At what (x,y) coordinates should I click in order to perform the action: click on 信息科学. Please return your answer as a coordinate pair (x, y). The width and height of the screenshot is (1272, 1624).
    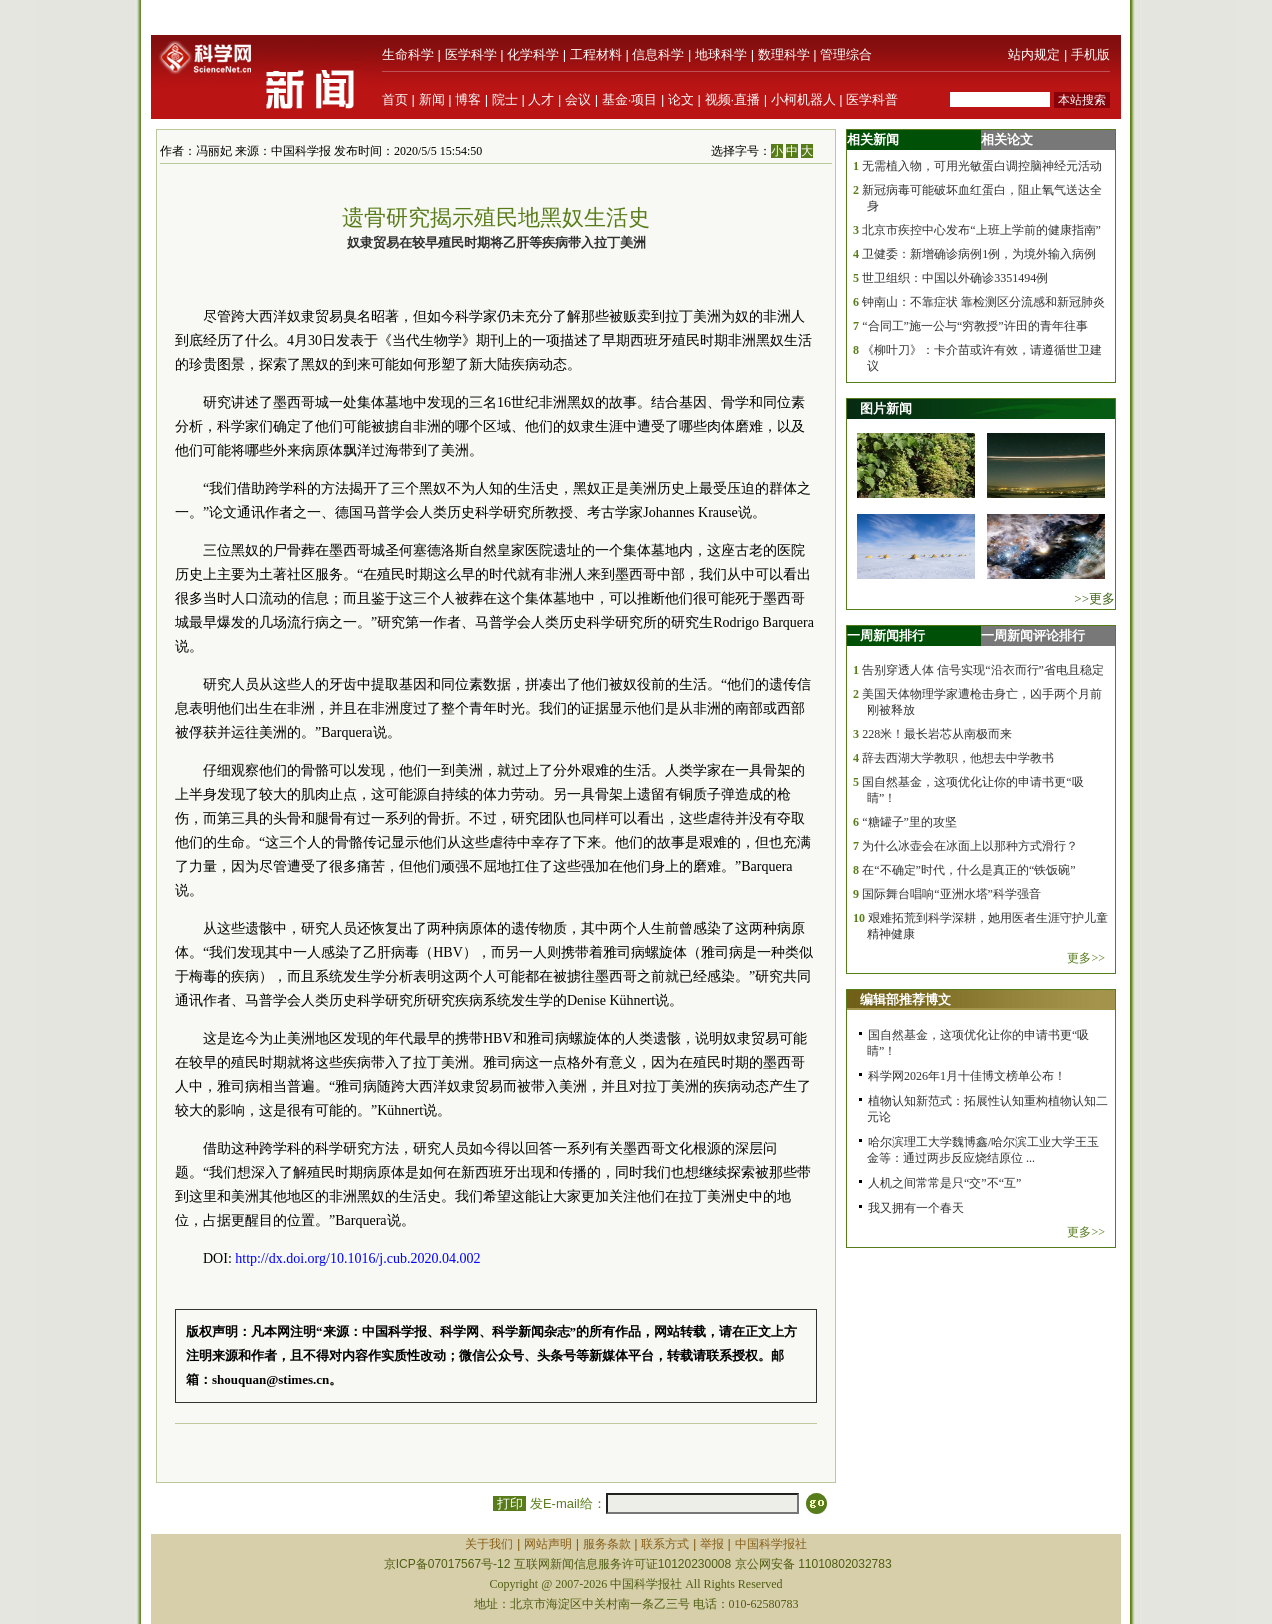
    Looking at the image, I should click on (658, 54).